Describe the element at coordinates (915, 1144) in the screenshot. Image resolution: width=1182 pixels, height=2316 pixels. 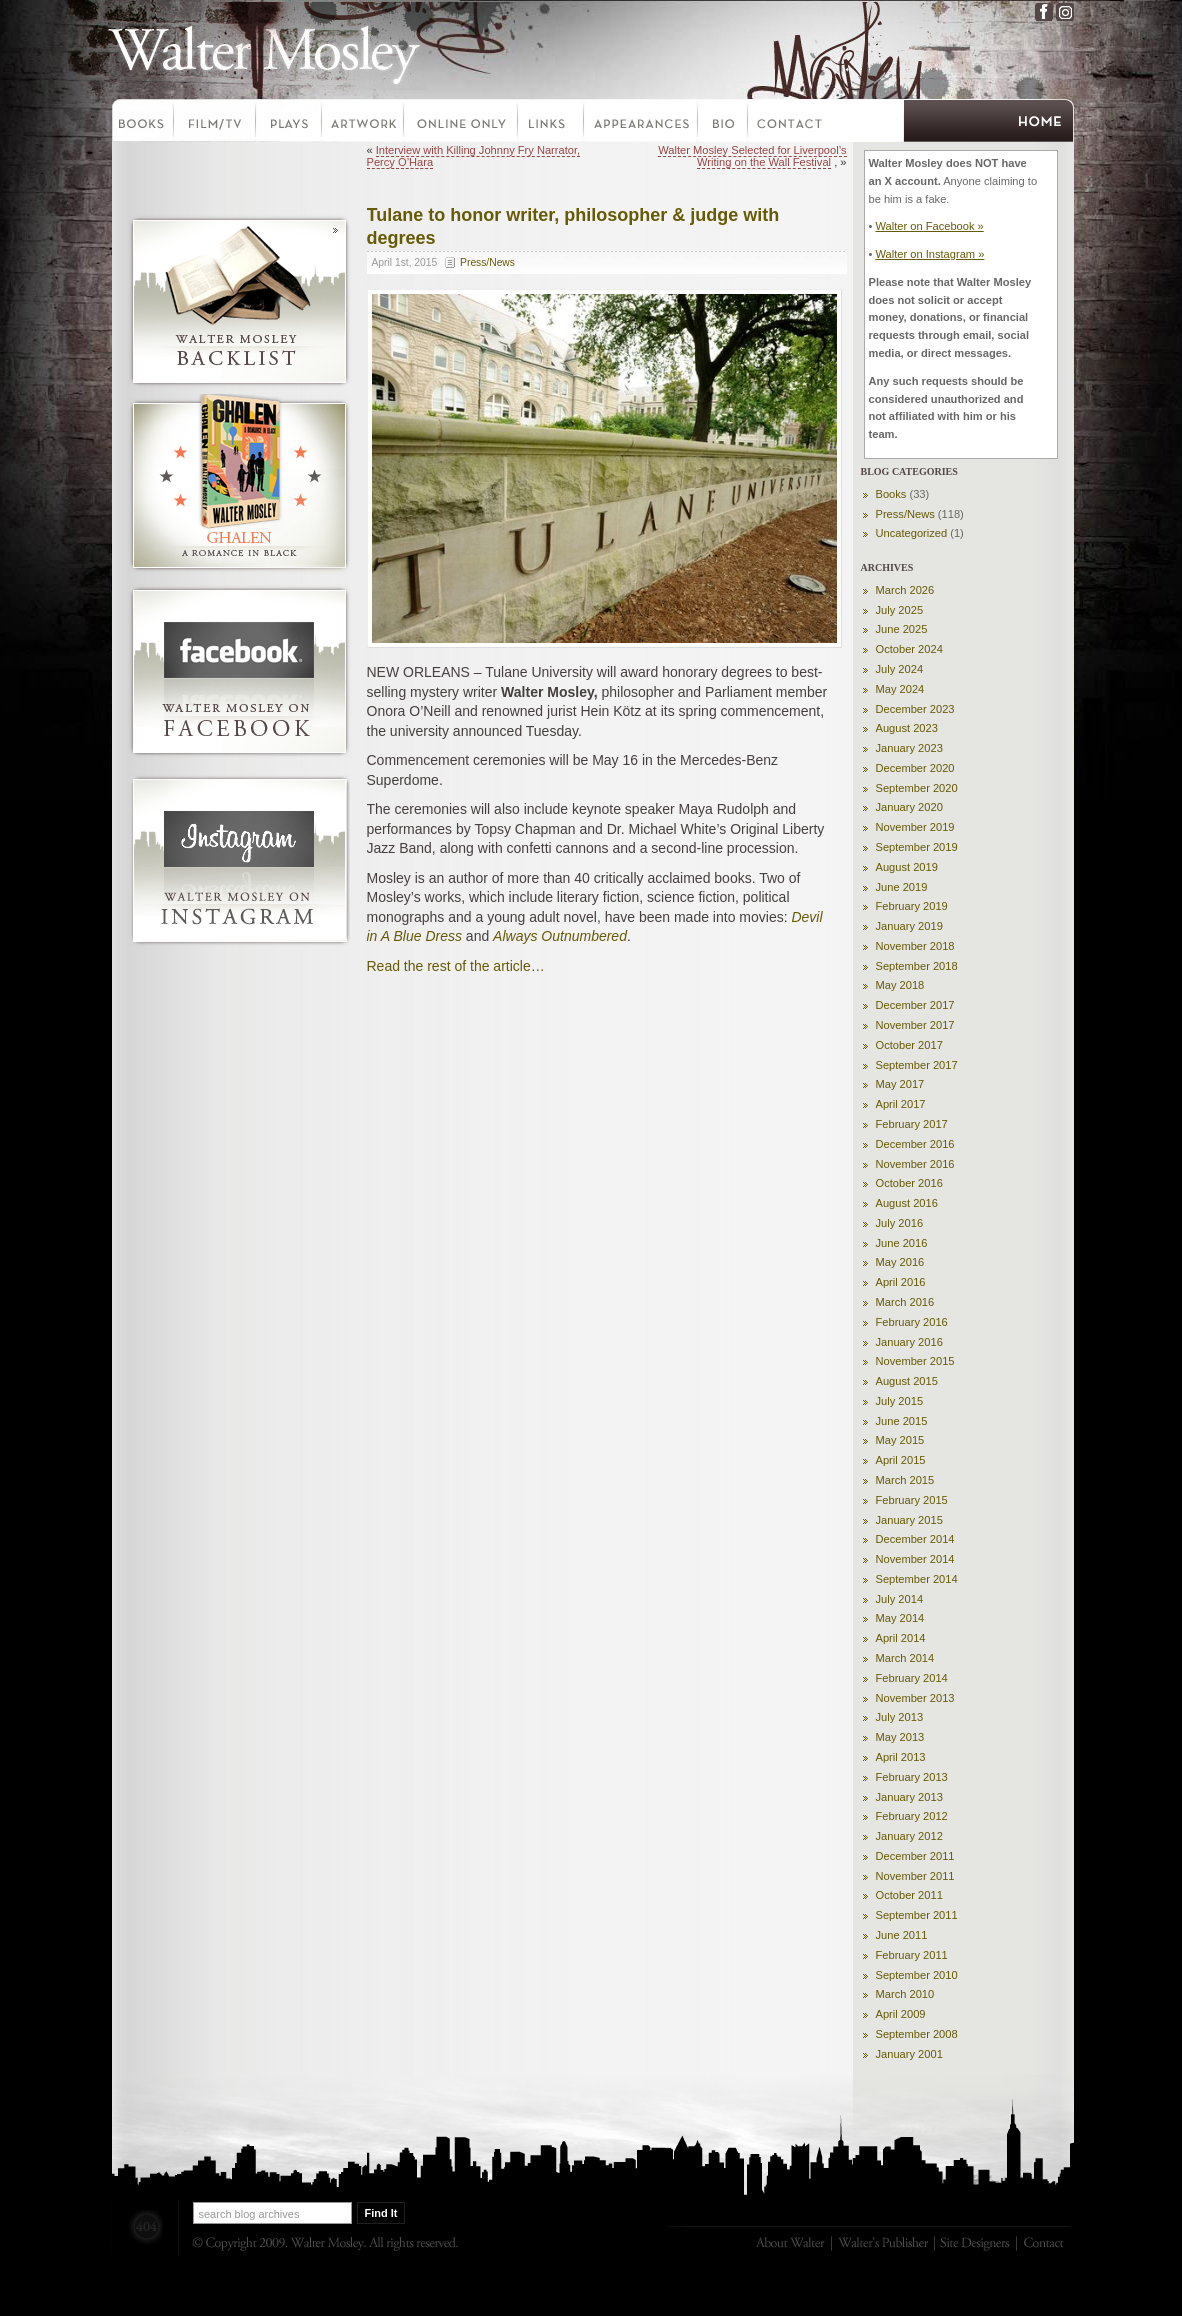
I see `December 2016` at that location.